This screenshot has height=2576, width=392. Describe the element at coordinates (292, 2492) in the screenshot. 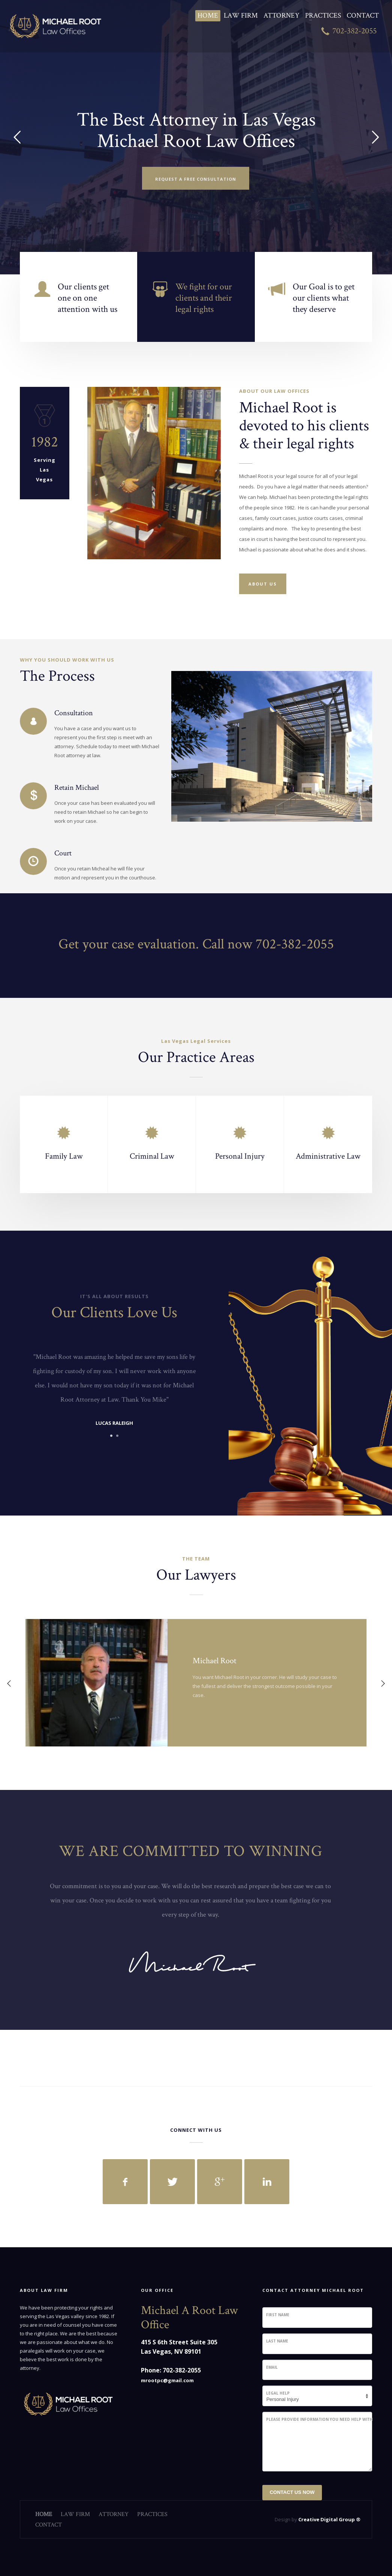

I see `CONTACT US NOW` at that location.